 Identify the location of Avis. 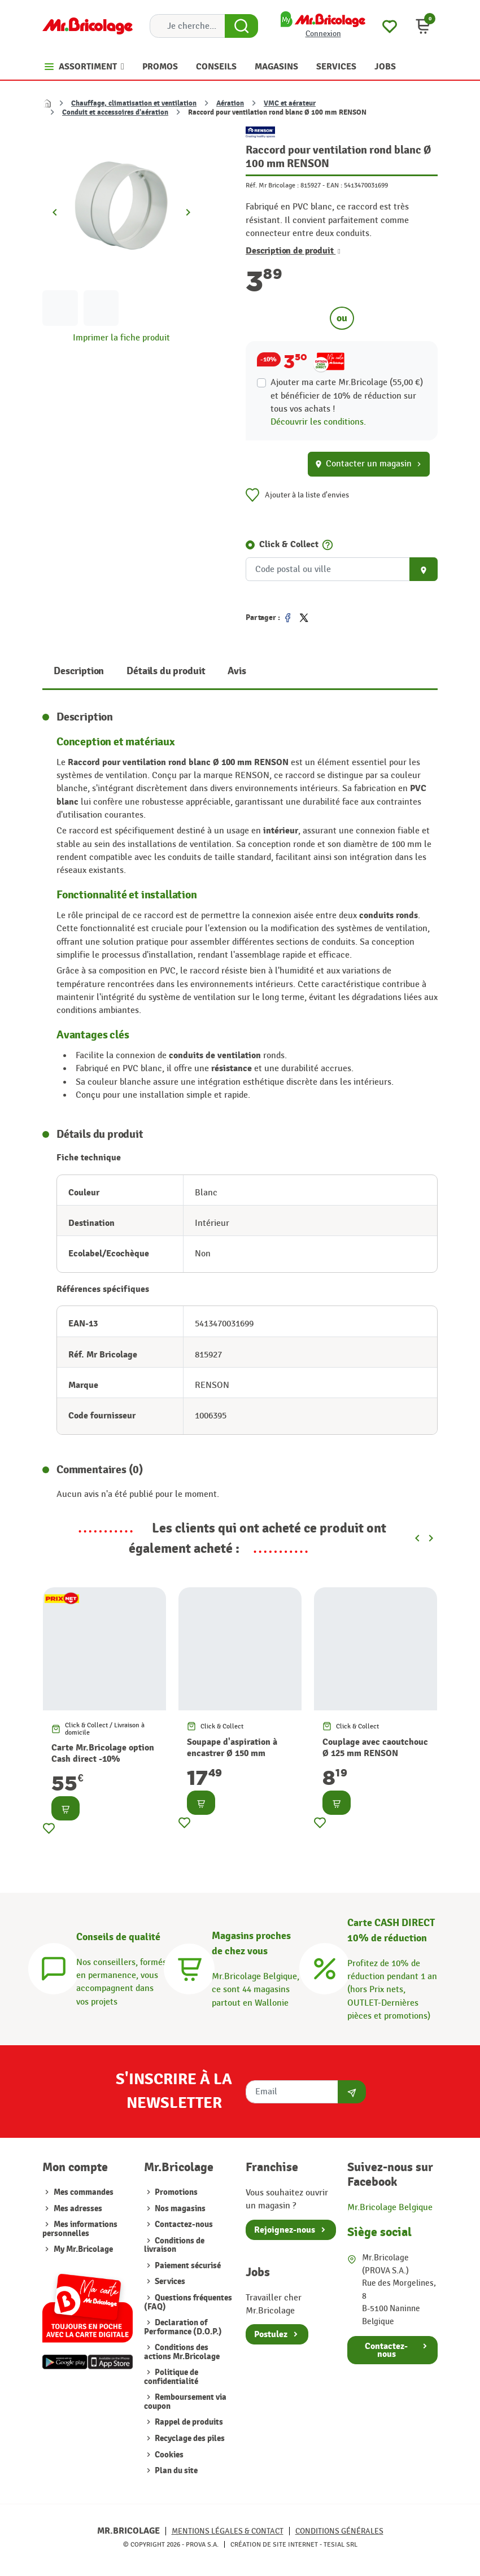
(237, 671).